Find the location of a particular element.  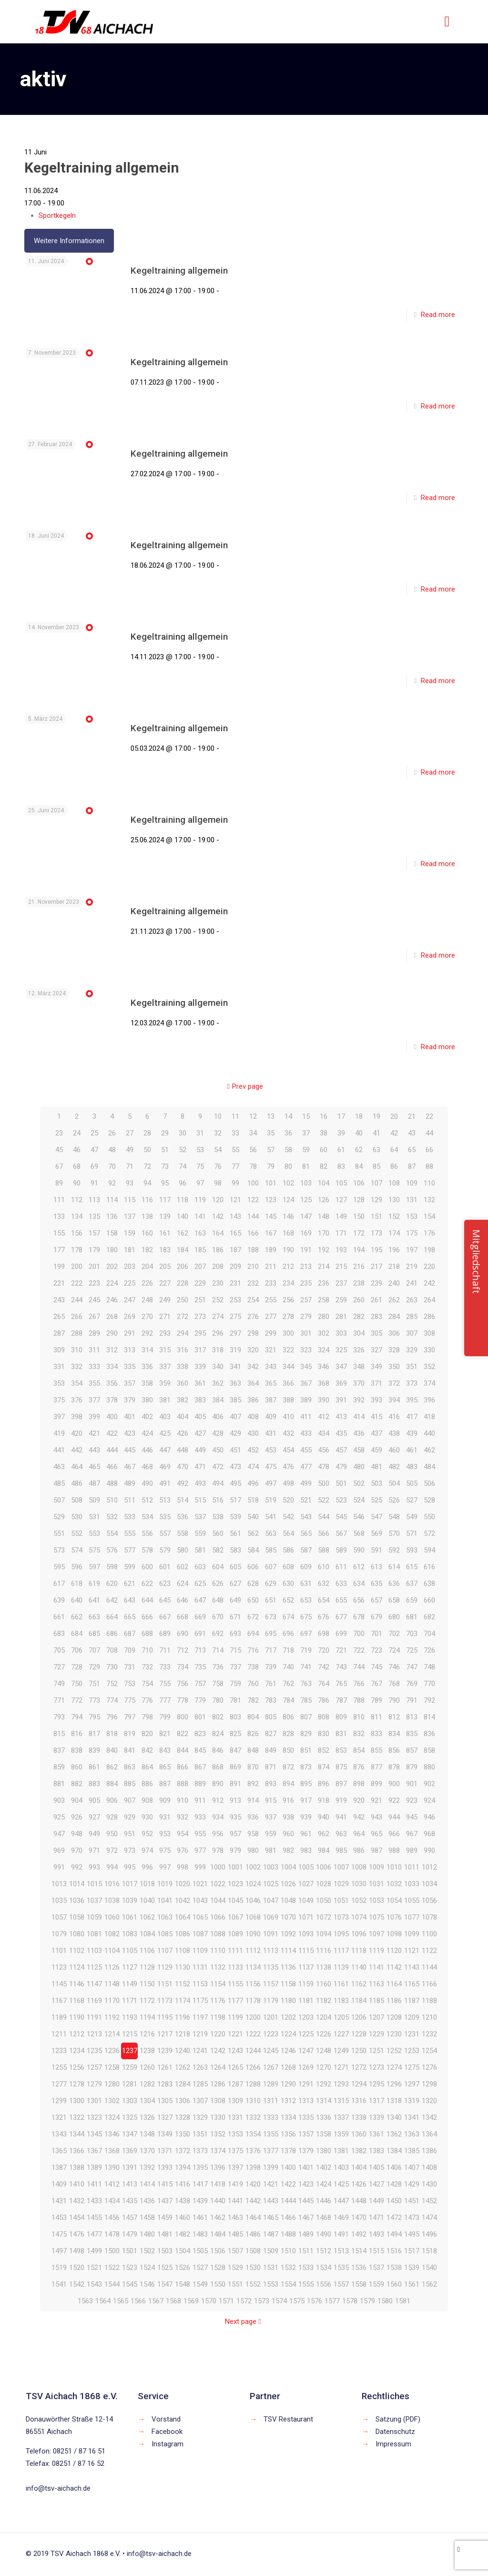

259 is located at coordinates (341, 1300).